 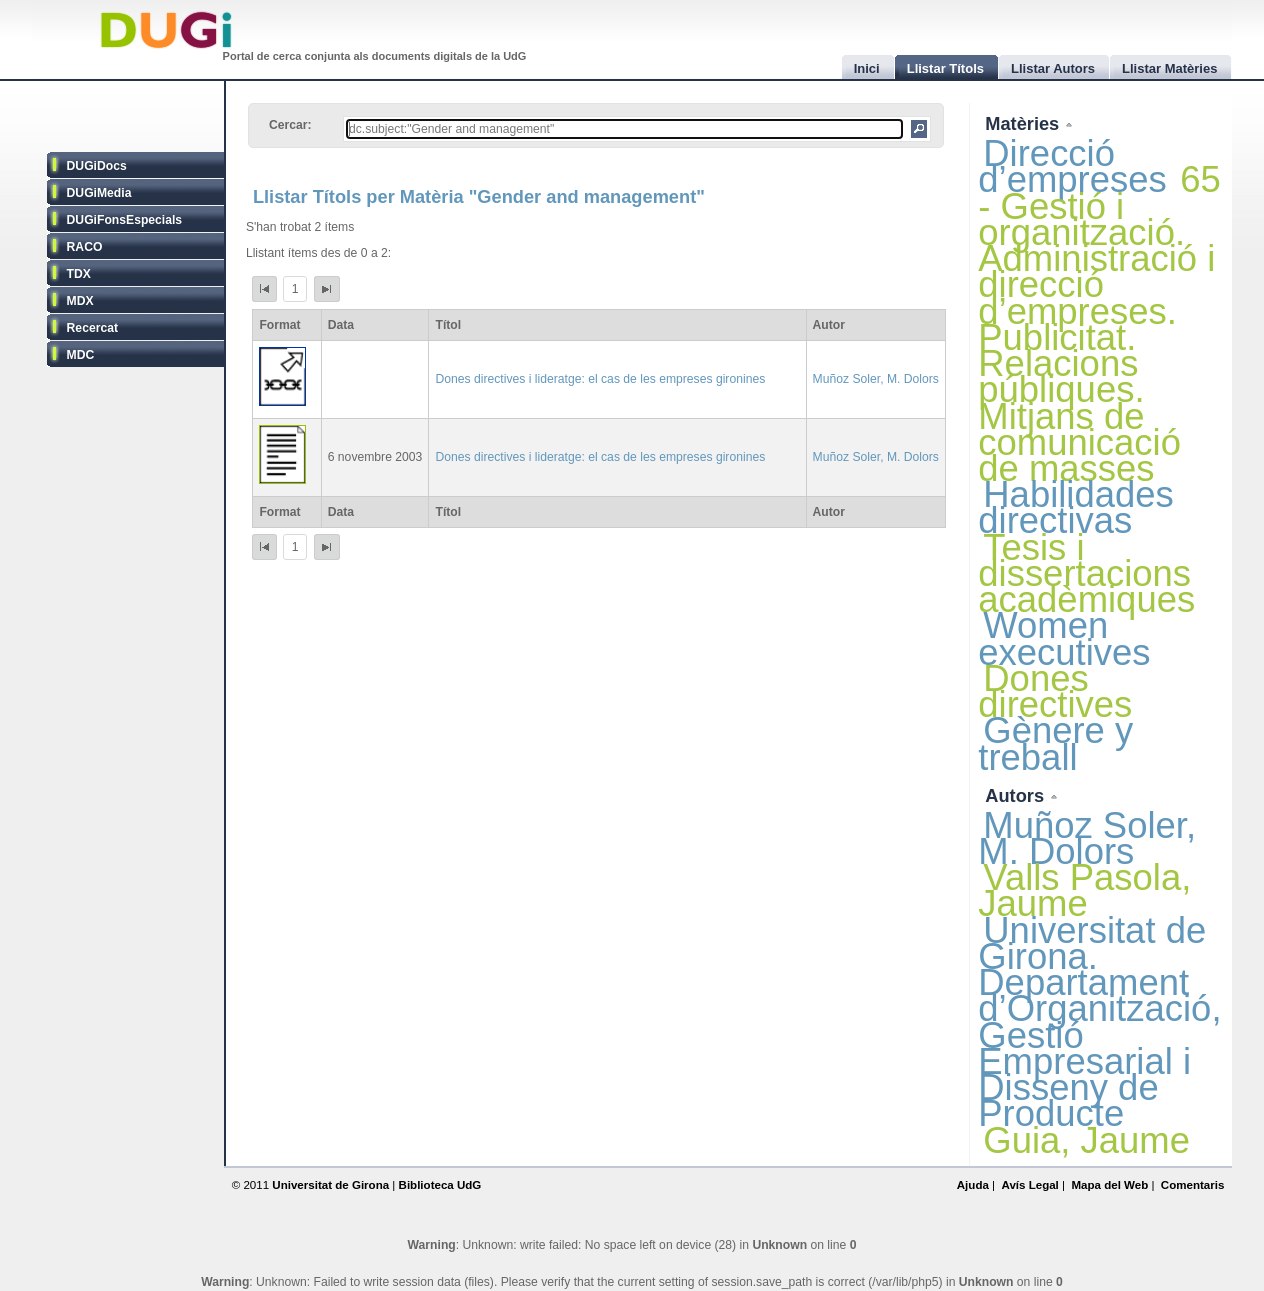 What do you see at coordinates (1109, 1185) in the screenshot?
I see `Mapa del Web` at bounding box center [1109, 1185].